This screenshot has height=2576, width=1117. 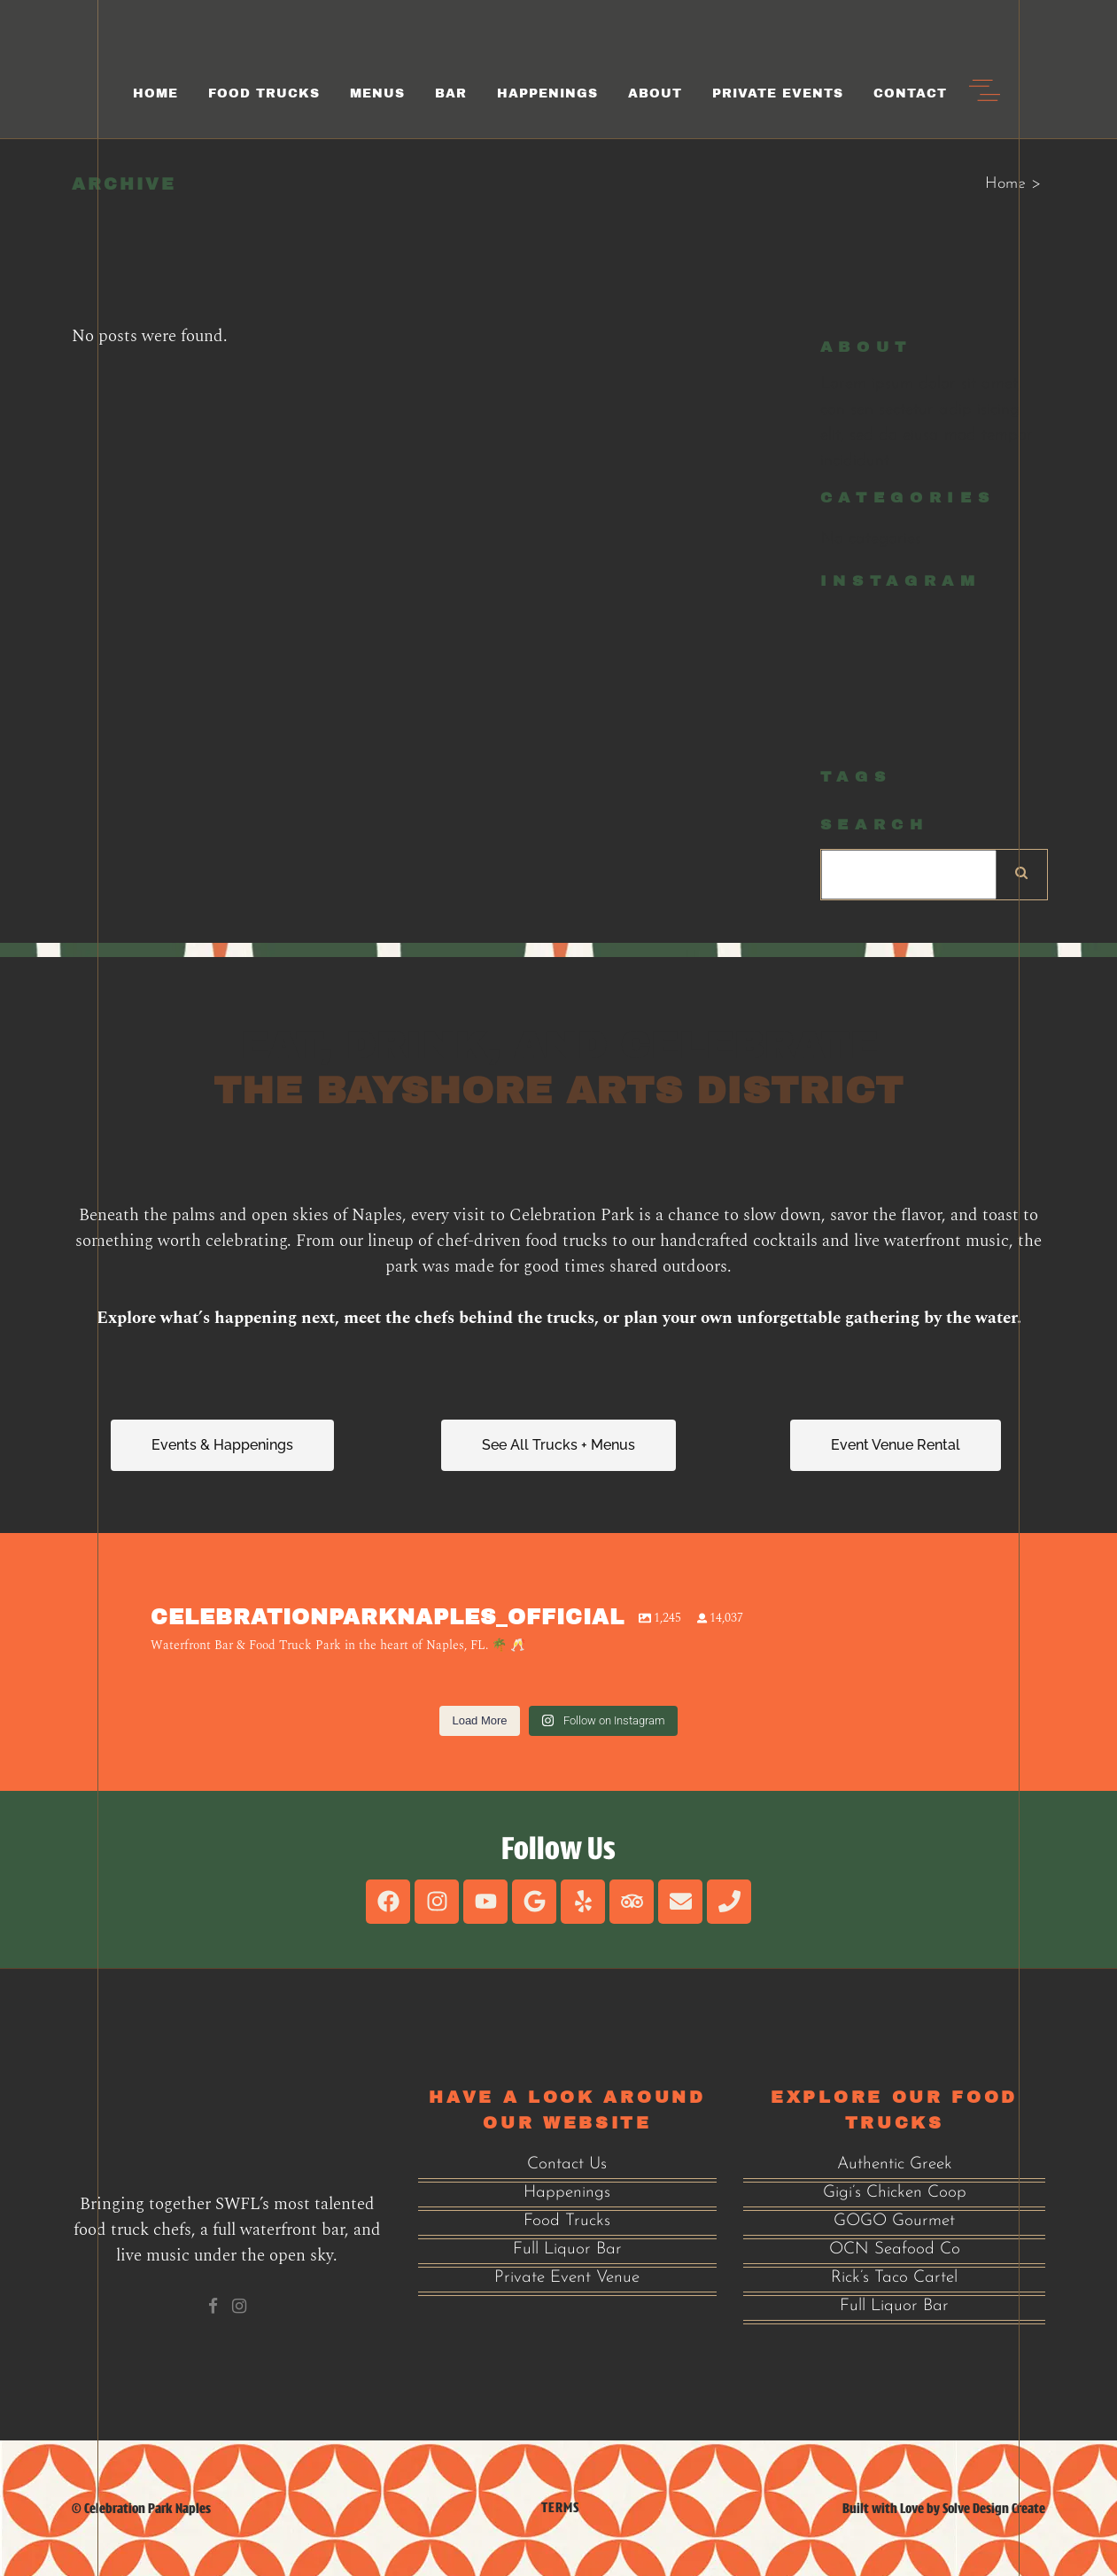 What do you see at coordinates (560, 2507) in the screenshot?
I see `Terms` at bounding box center [560, 2507].